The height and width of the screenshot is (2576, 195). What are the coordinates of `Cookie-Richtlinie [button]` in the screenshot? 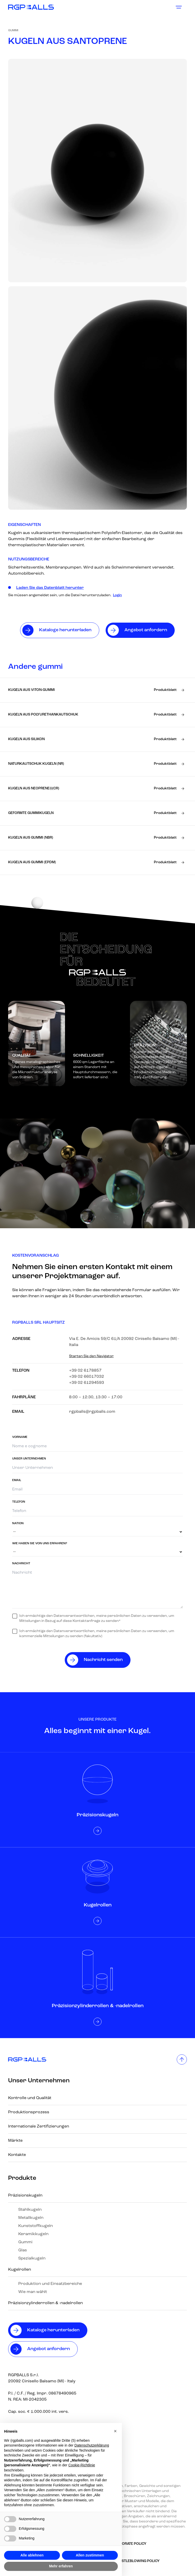 It's located at (81, 2465).